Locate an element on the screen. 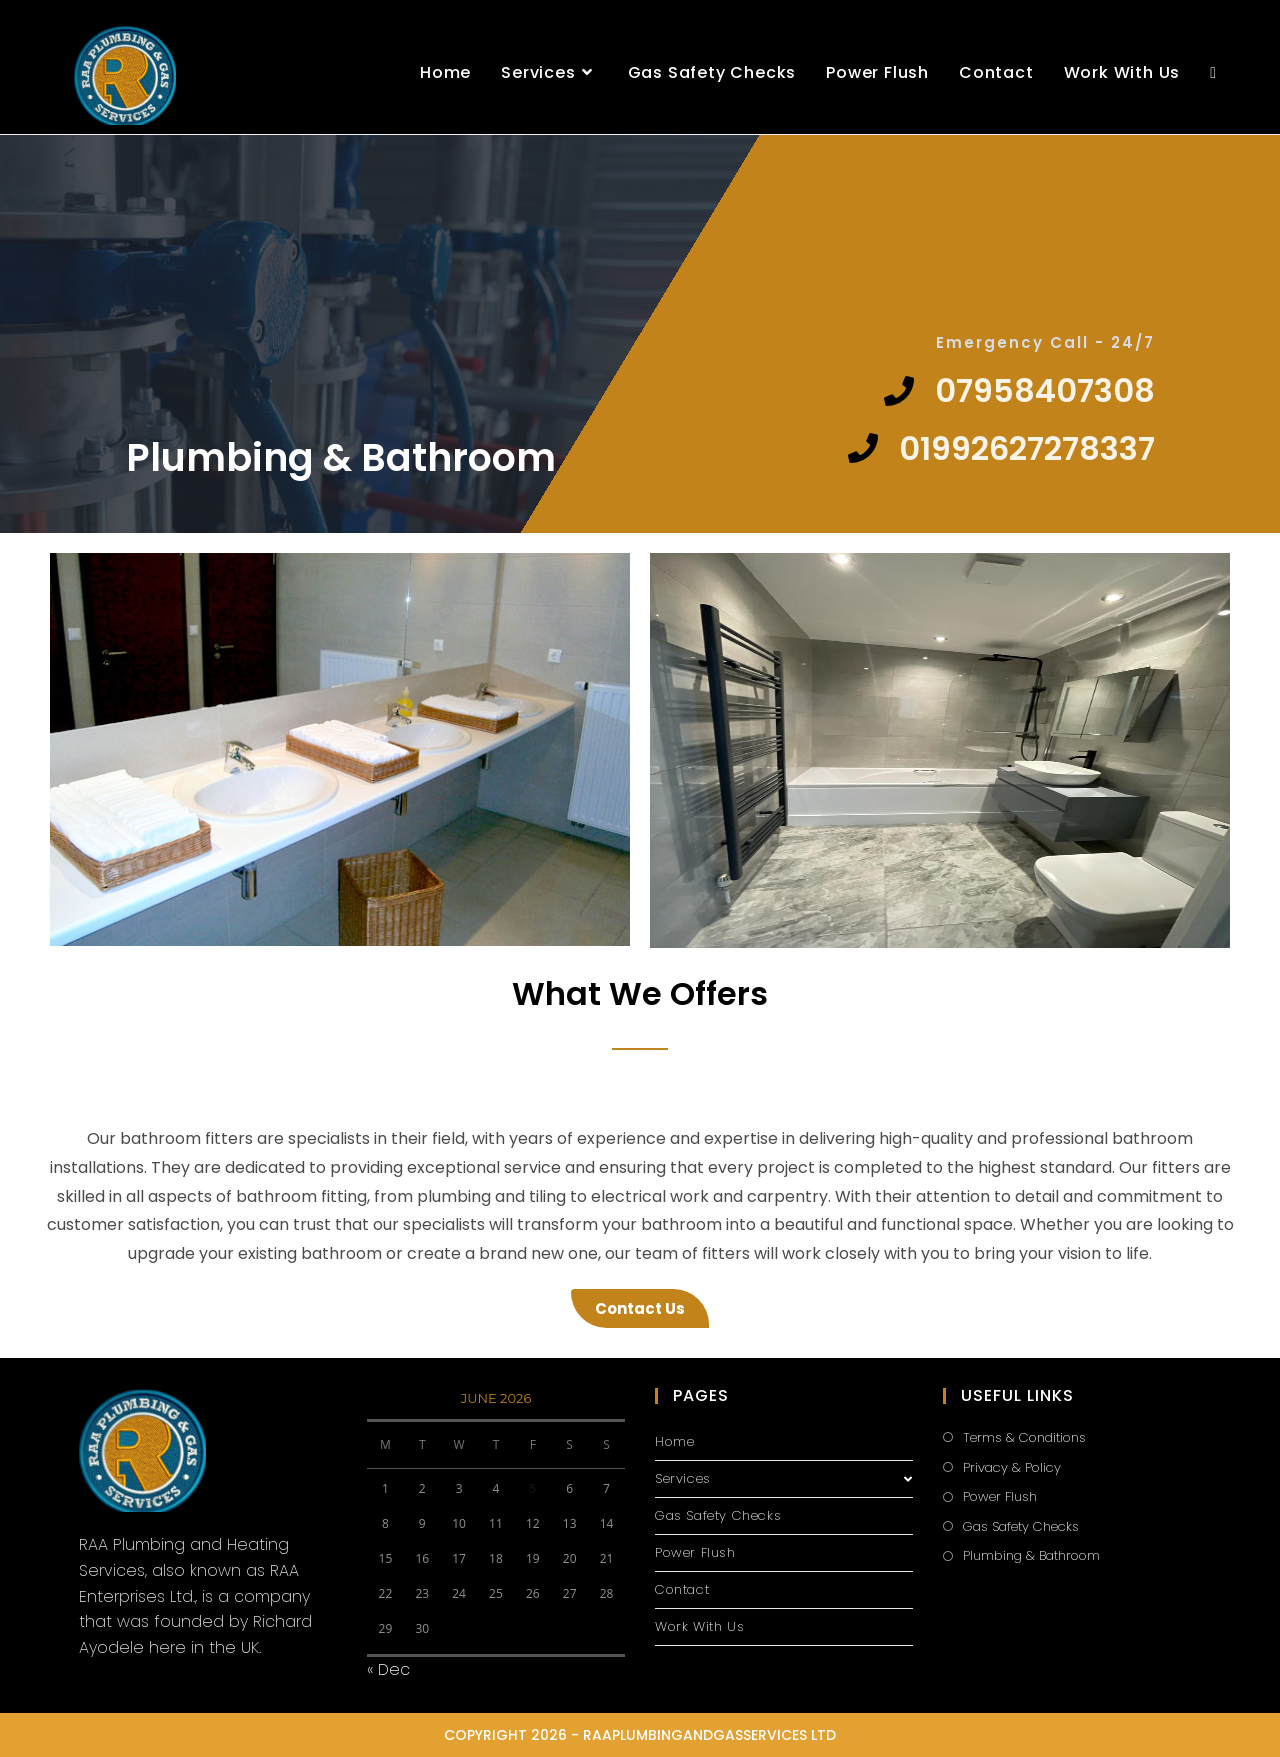 The height and width of the screenshot is (1757, 1280). Work With Us is located at coordinates (699, 1626).